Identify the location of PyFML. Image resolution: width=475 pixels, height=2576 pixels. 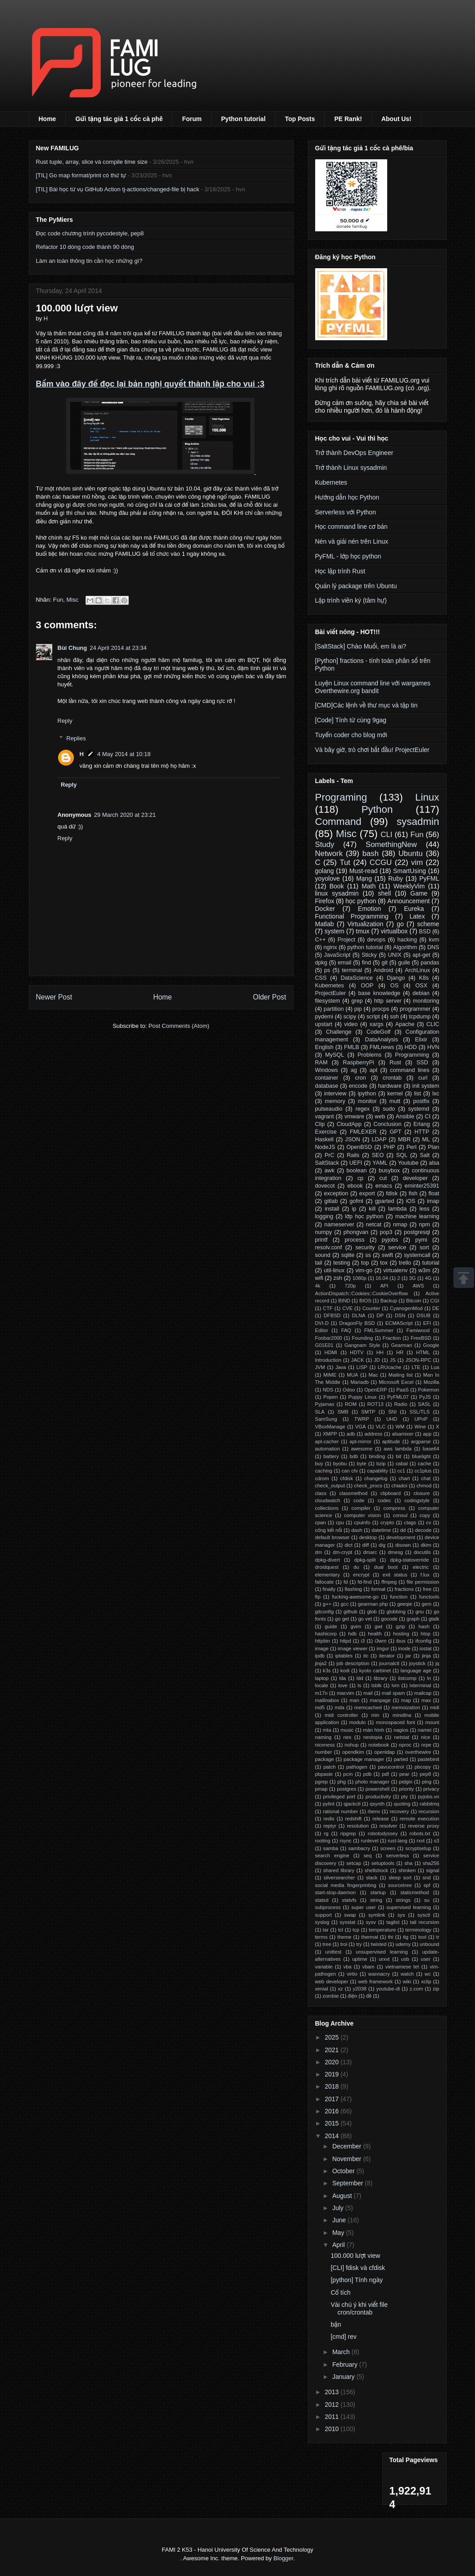
(429, 878).